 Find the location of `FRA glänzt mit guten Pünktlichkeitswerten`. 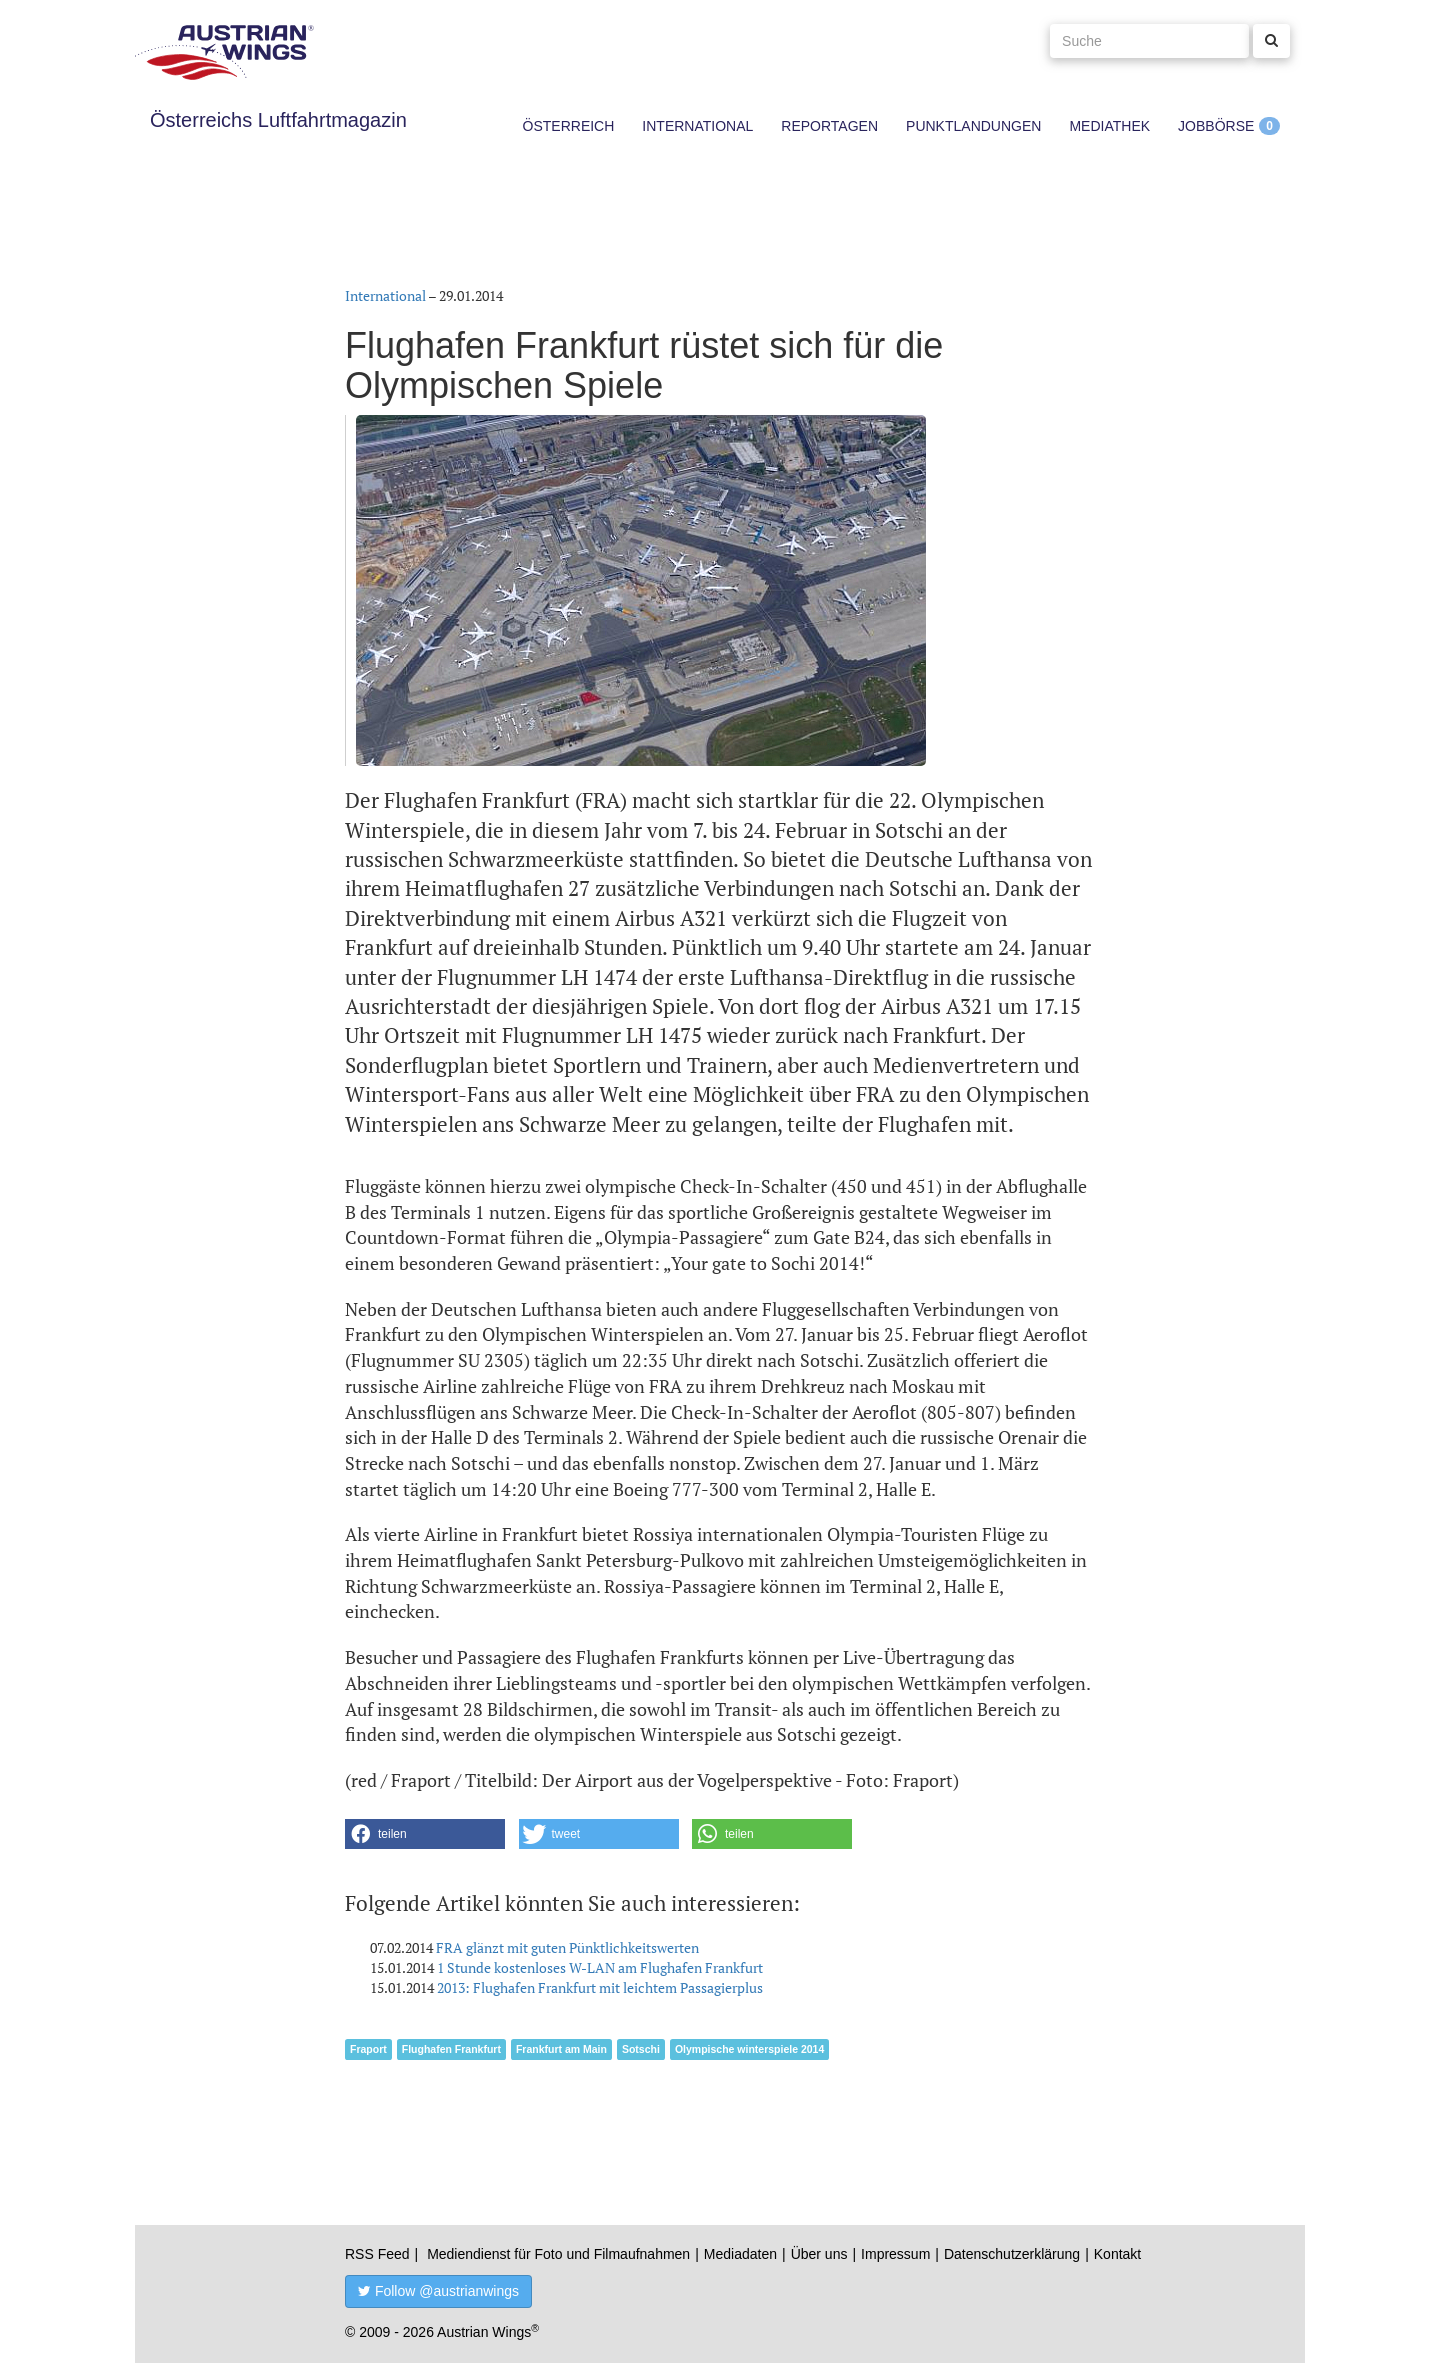

FRA glänzt mit guten Pünktlichkeitswerten is located at coordinates (567, 1947).